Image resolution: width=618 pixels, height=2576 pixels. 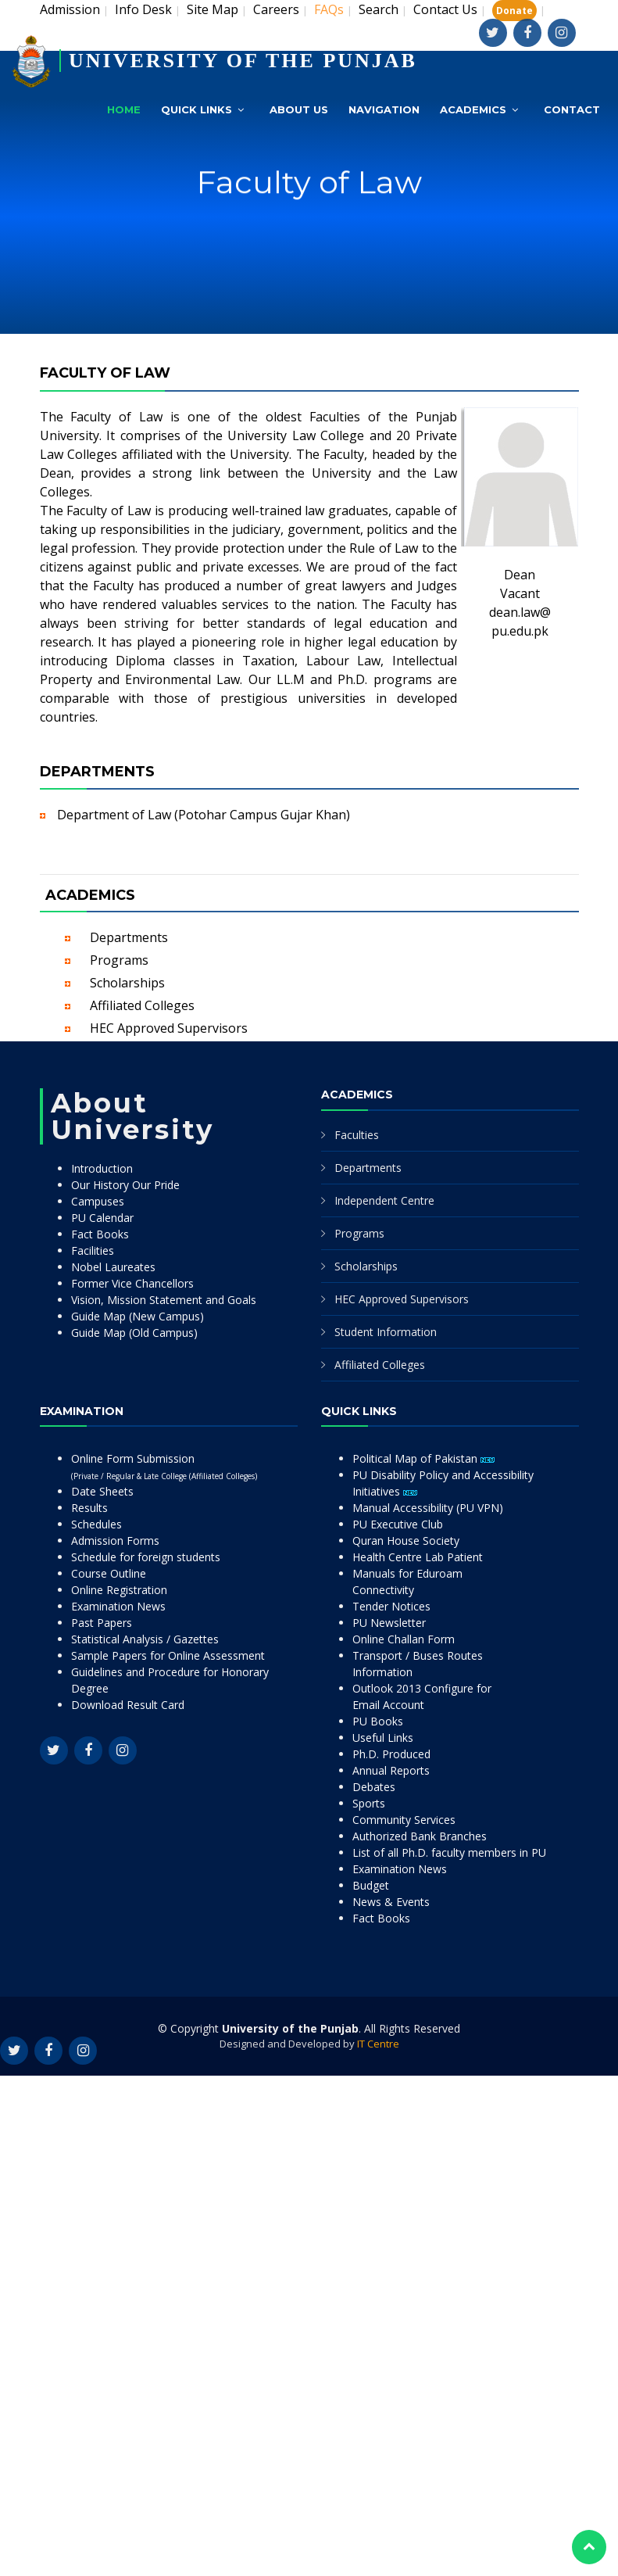 What do you see at coordinates (391, 1770) in the screenshot?
I see `Annual Reports` at bounding box center [391, 1770].